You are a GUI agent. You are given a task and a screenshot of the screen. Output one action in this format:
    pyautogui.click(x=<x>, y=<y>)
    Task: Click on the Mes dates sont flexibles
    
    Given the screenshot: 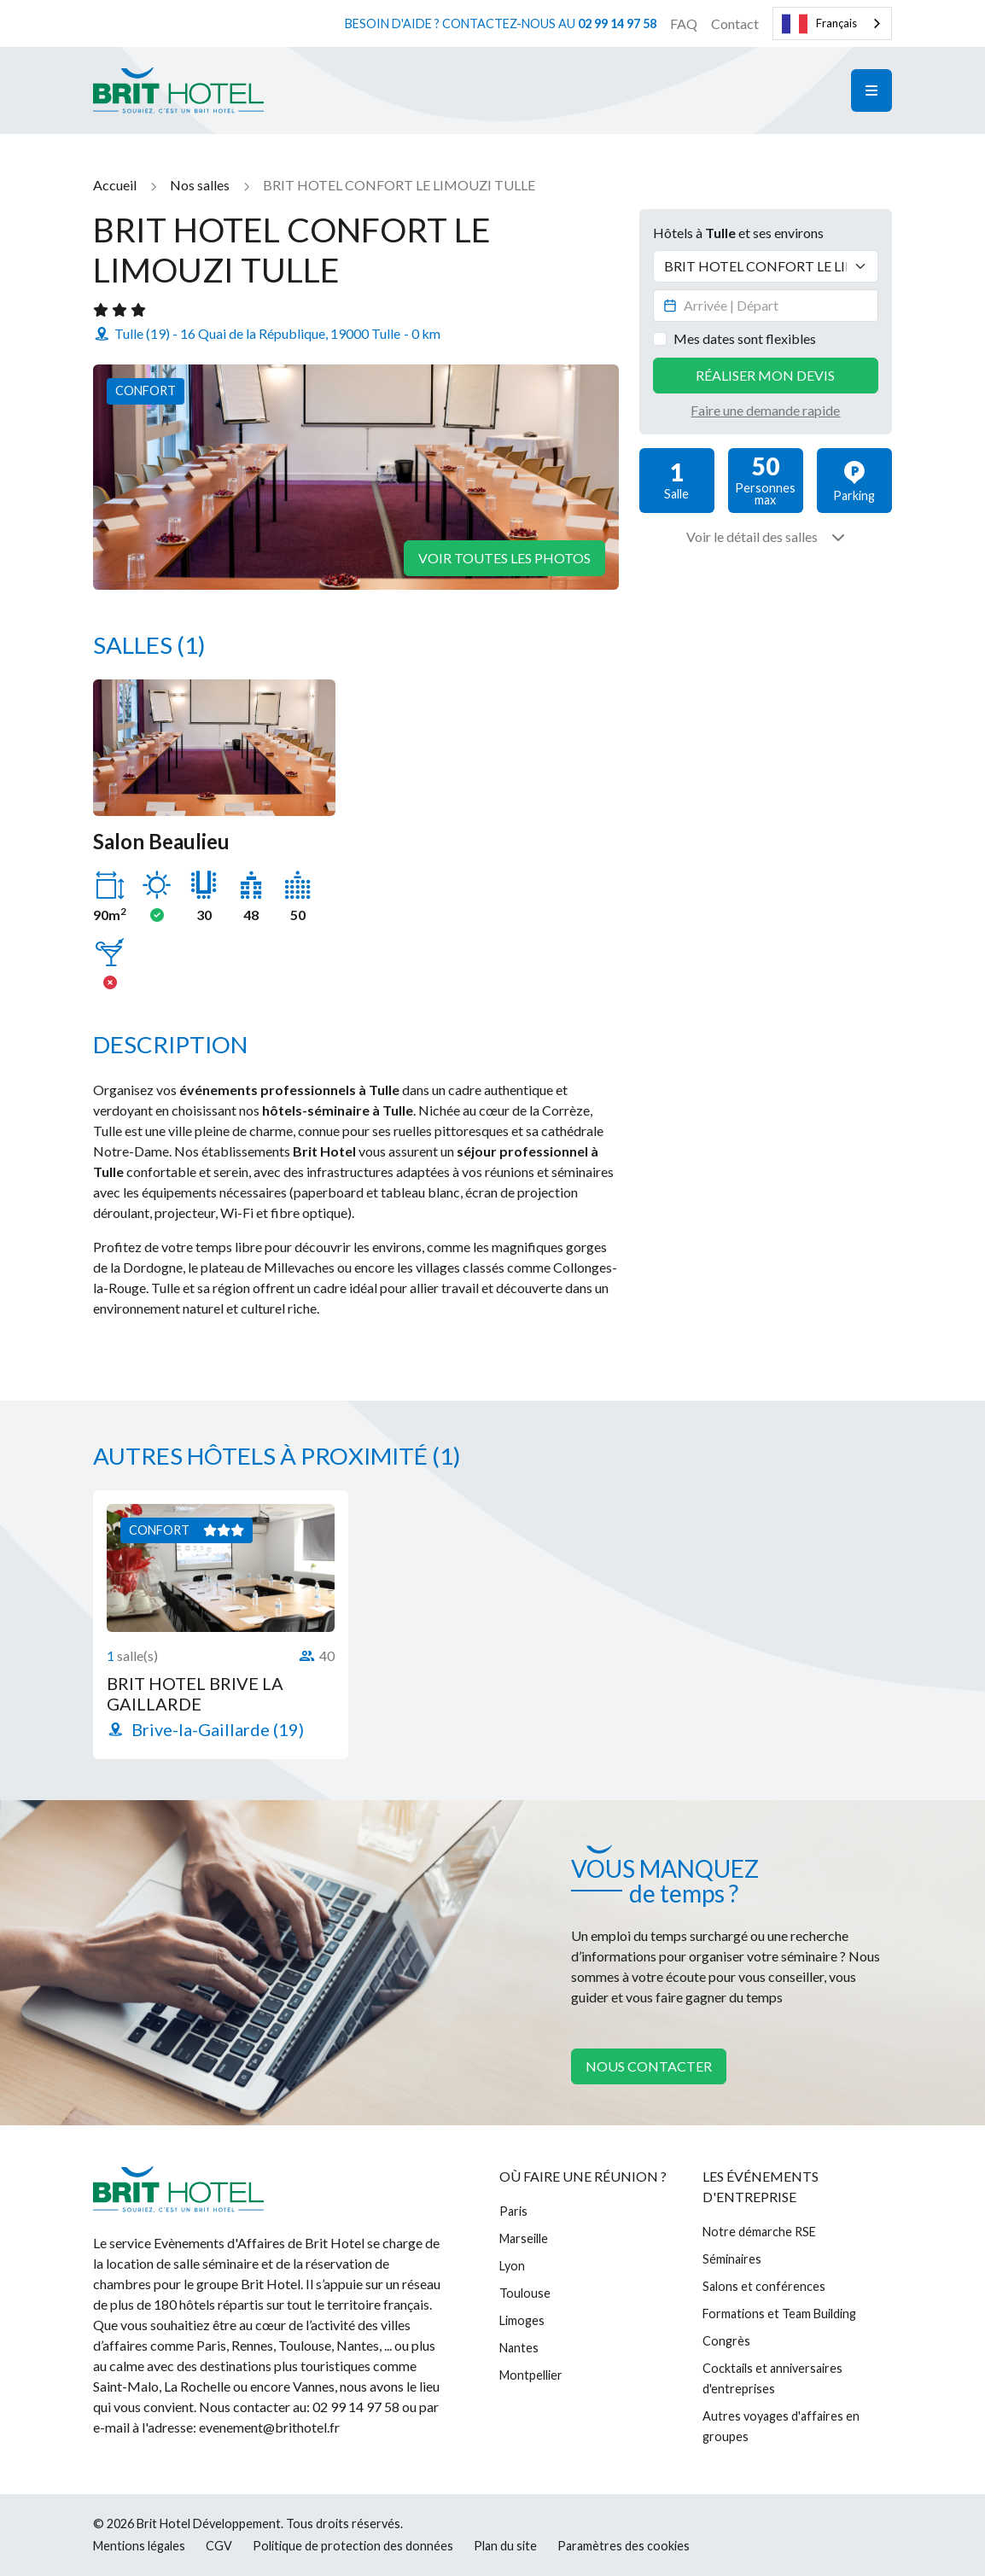 What is the action you would take?
    pyautogui.click(x=744, y=338)
    